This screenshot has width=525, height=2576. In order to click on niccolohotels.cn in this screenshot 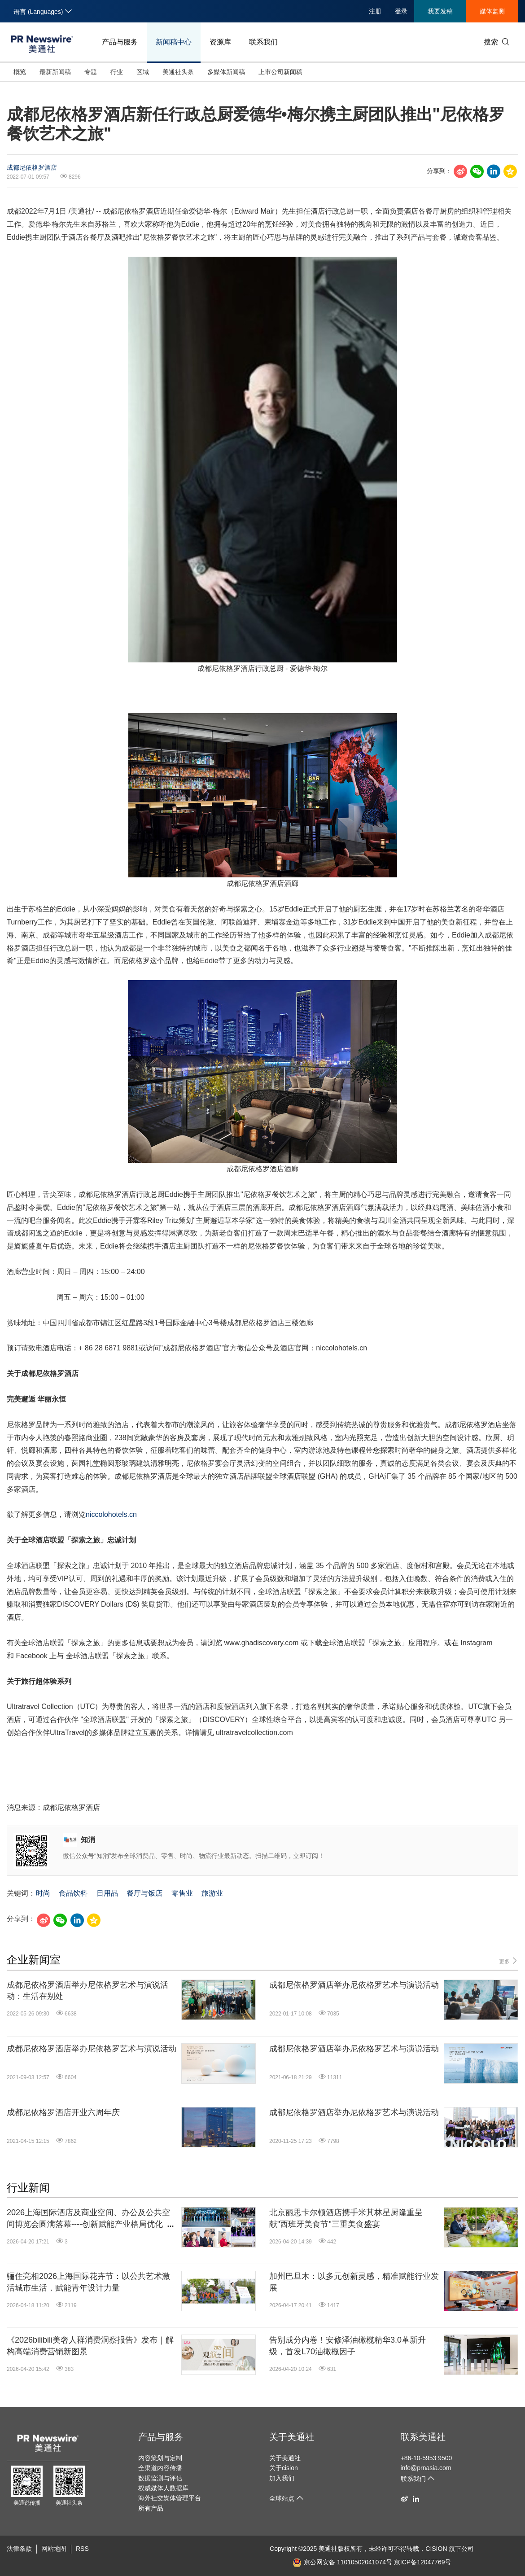, I will do `click(111, 1514)`.